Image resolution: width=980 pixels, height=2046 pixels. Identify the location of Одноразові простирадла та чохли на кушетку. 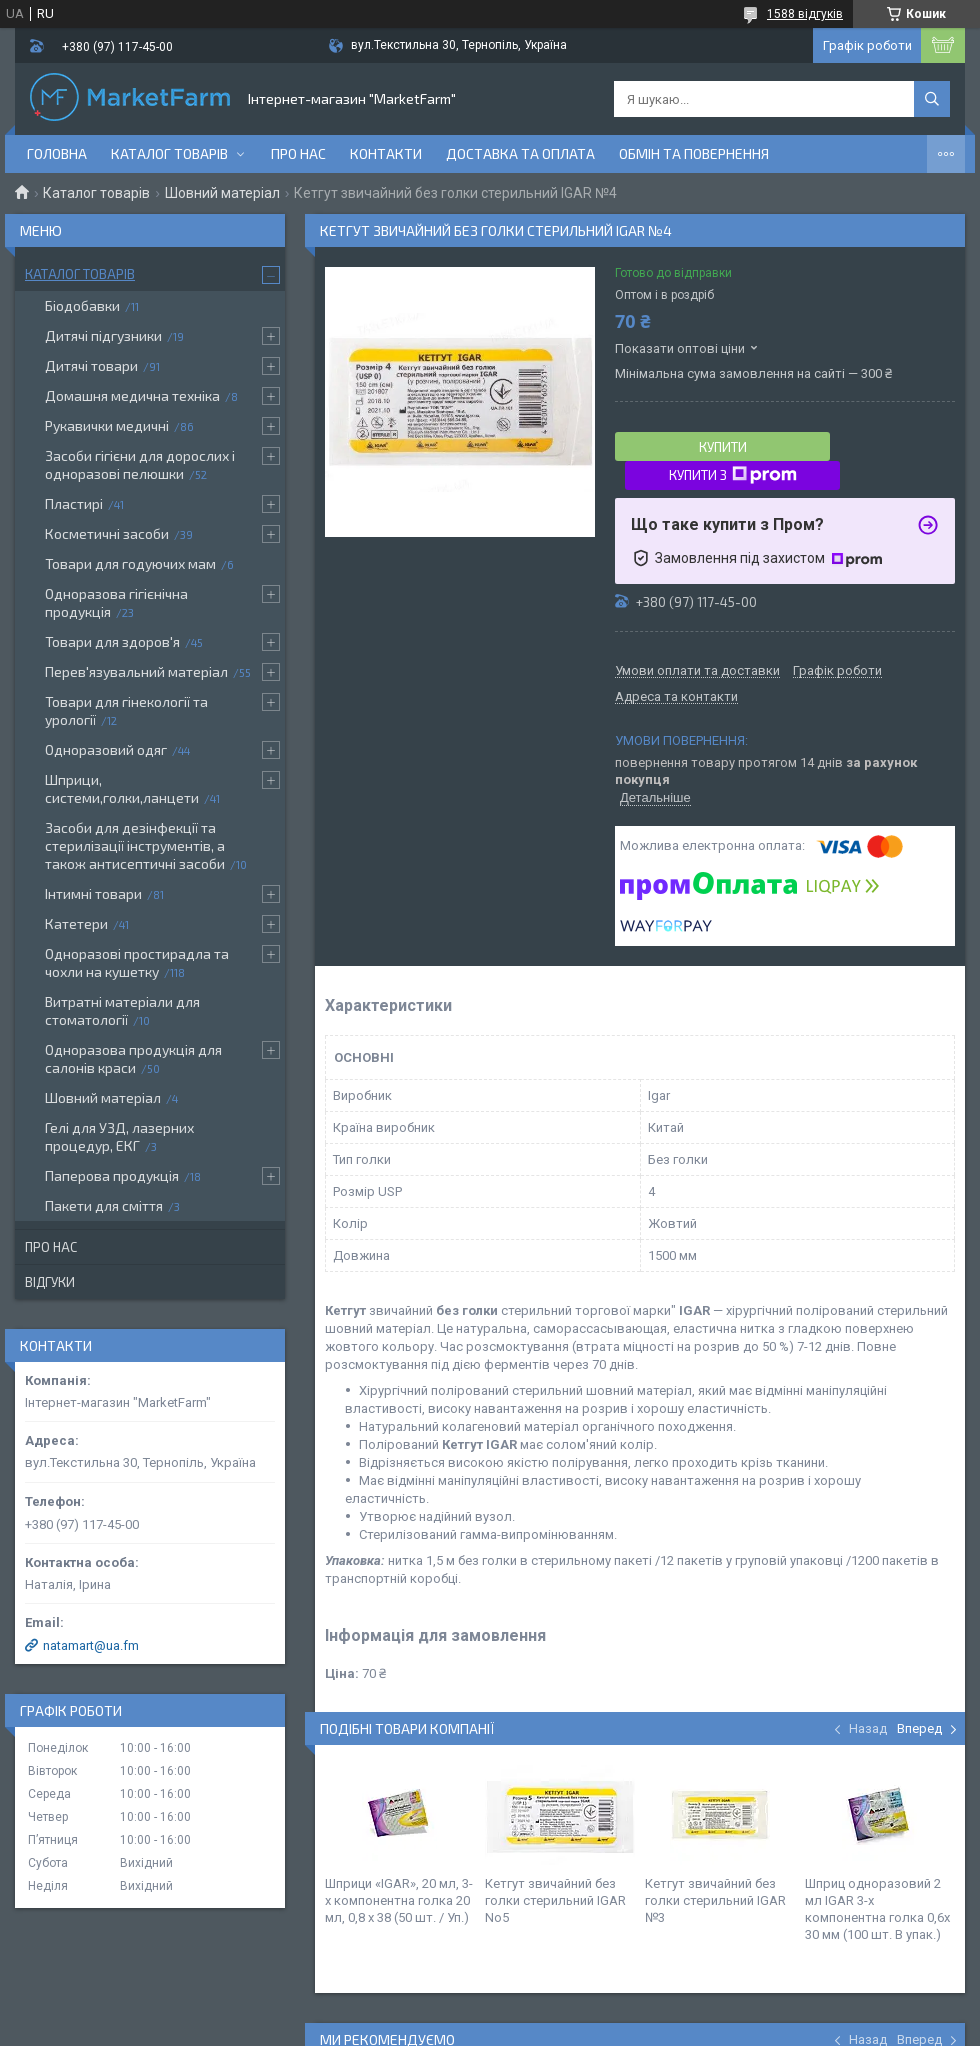
(137, 962).